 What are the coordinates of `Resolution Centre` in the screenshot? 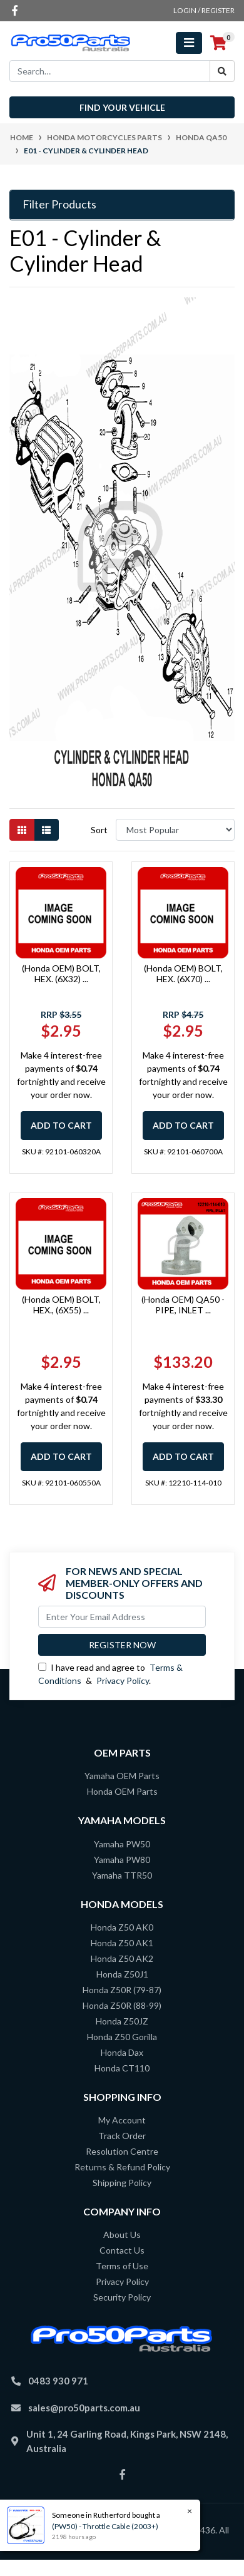 It's located at (122, 2151).